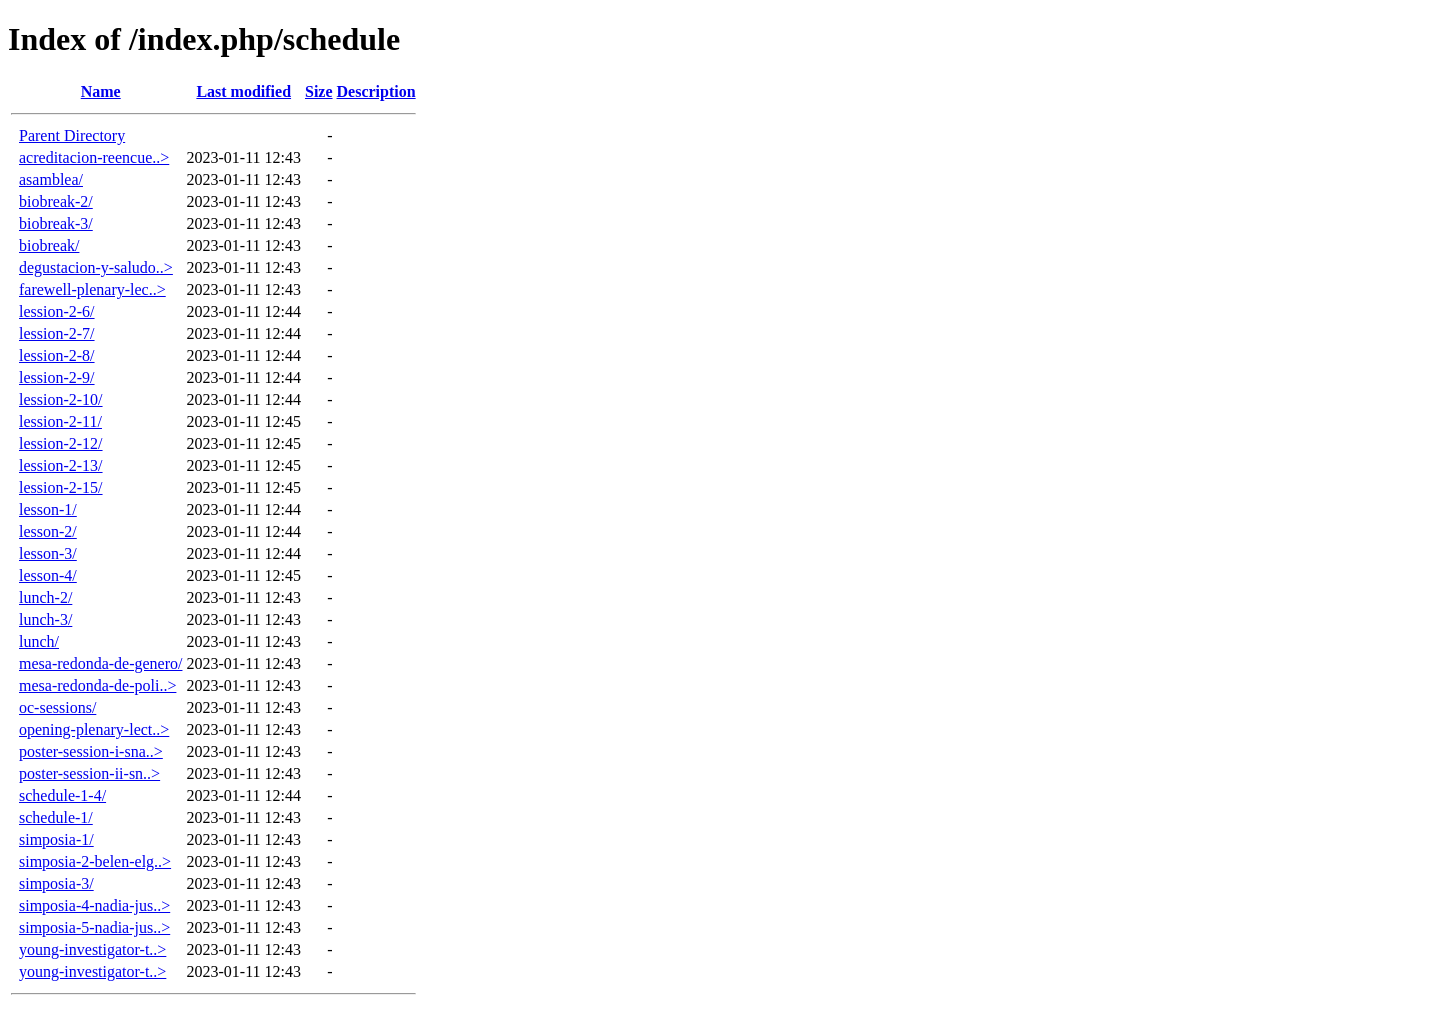  What do you see at coordinates (45, 597) in the screenshot?
I see `lunch-2/` at bounding box center [45, 597].